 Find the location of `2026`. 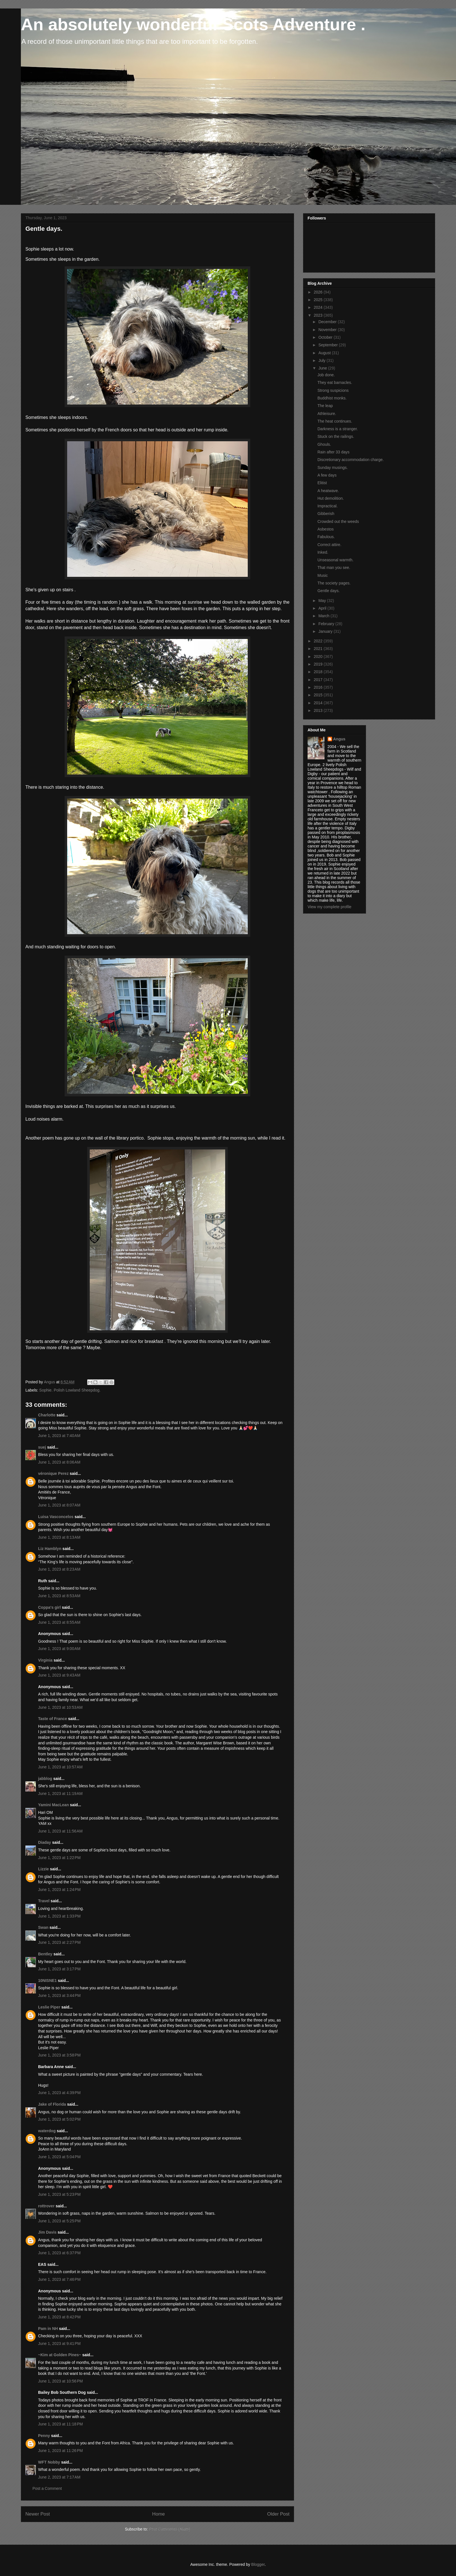

2026 is located at coordinates (319, 292).